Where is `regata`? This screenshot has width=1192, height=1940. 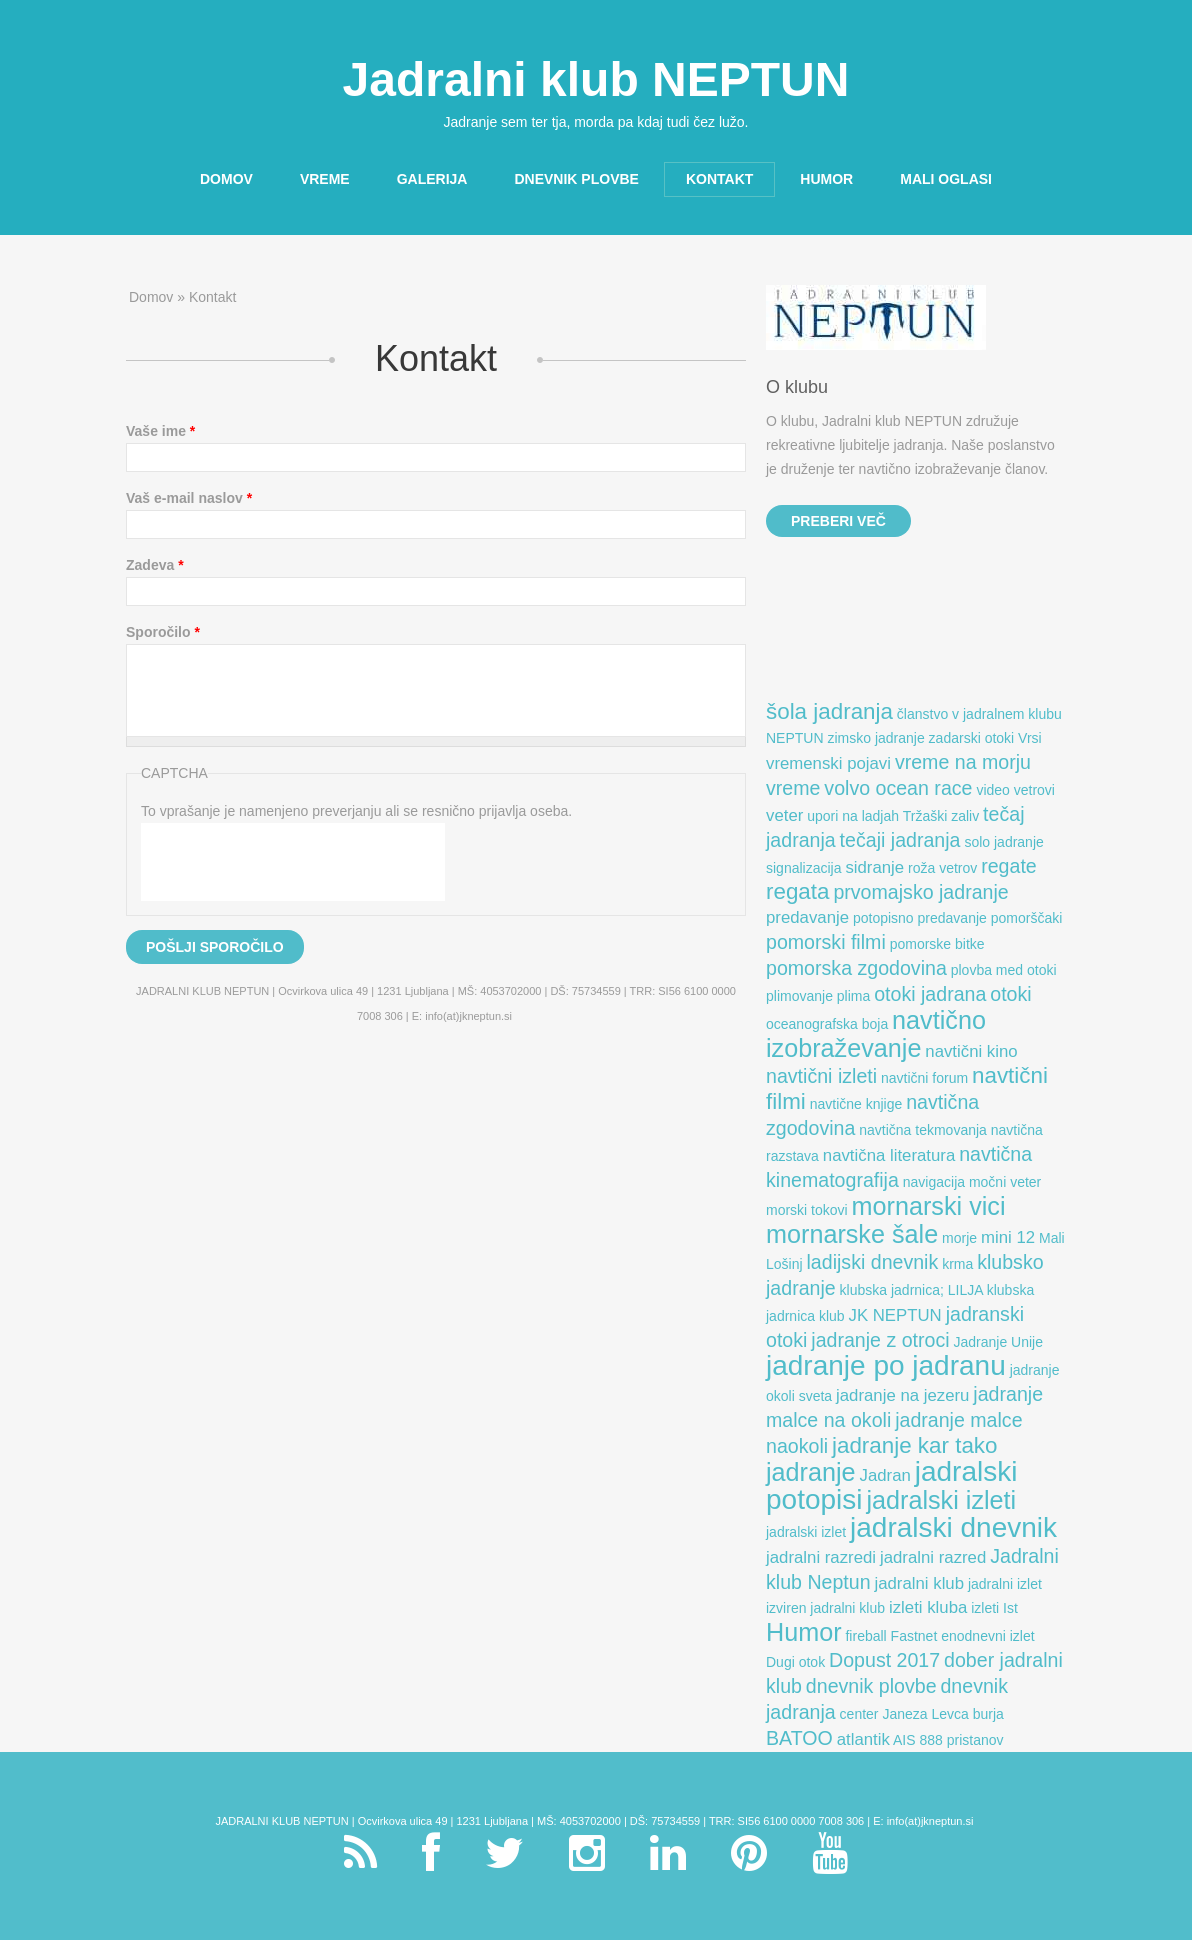 regata is located at coordinates (798, 891).